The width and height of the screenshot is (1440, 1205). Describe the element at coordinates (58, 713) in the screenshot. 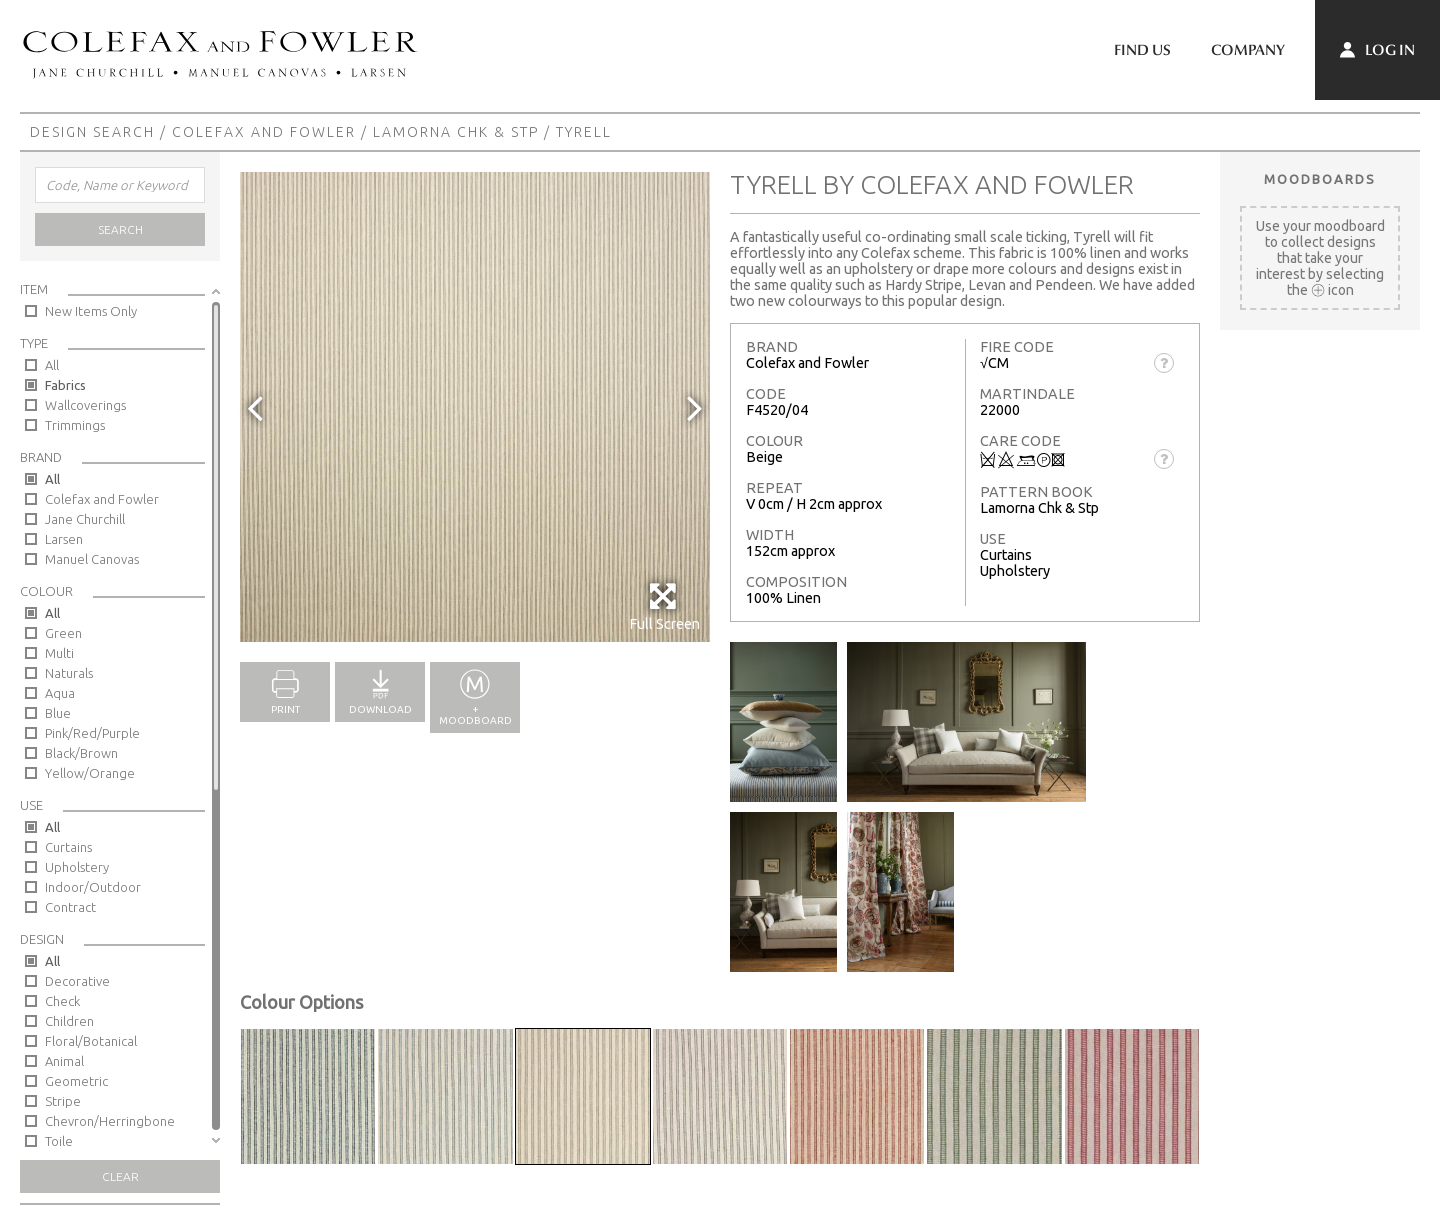

I see `Blue` at that location.